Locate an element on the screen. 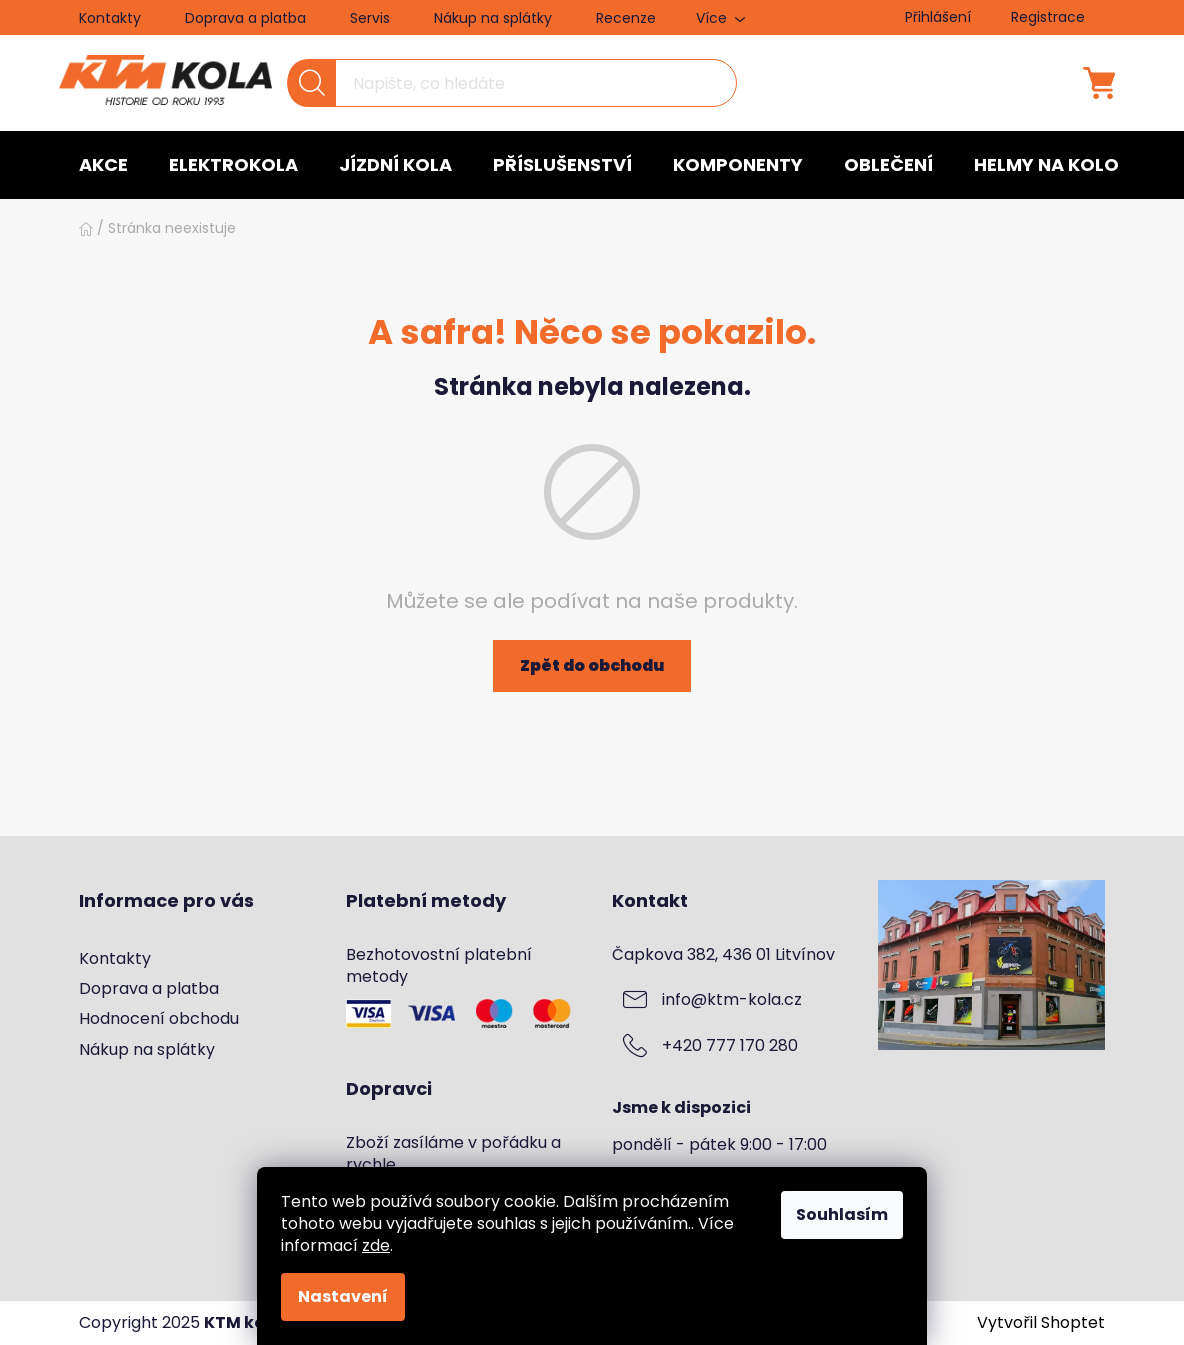  +420 777 170 280 is located at coordinates (730, 1046).